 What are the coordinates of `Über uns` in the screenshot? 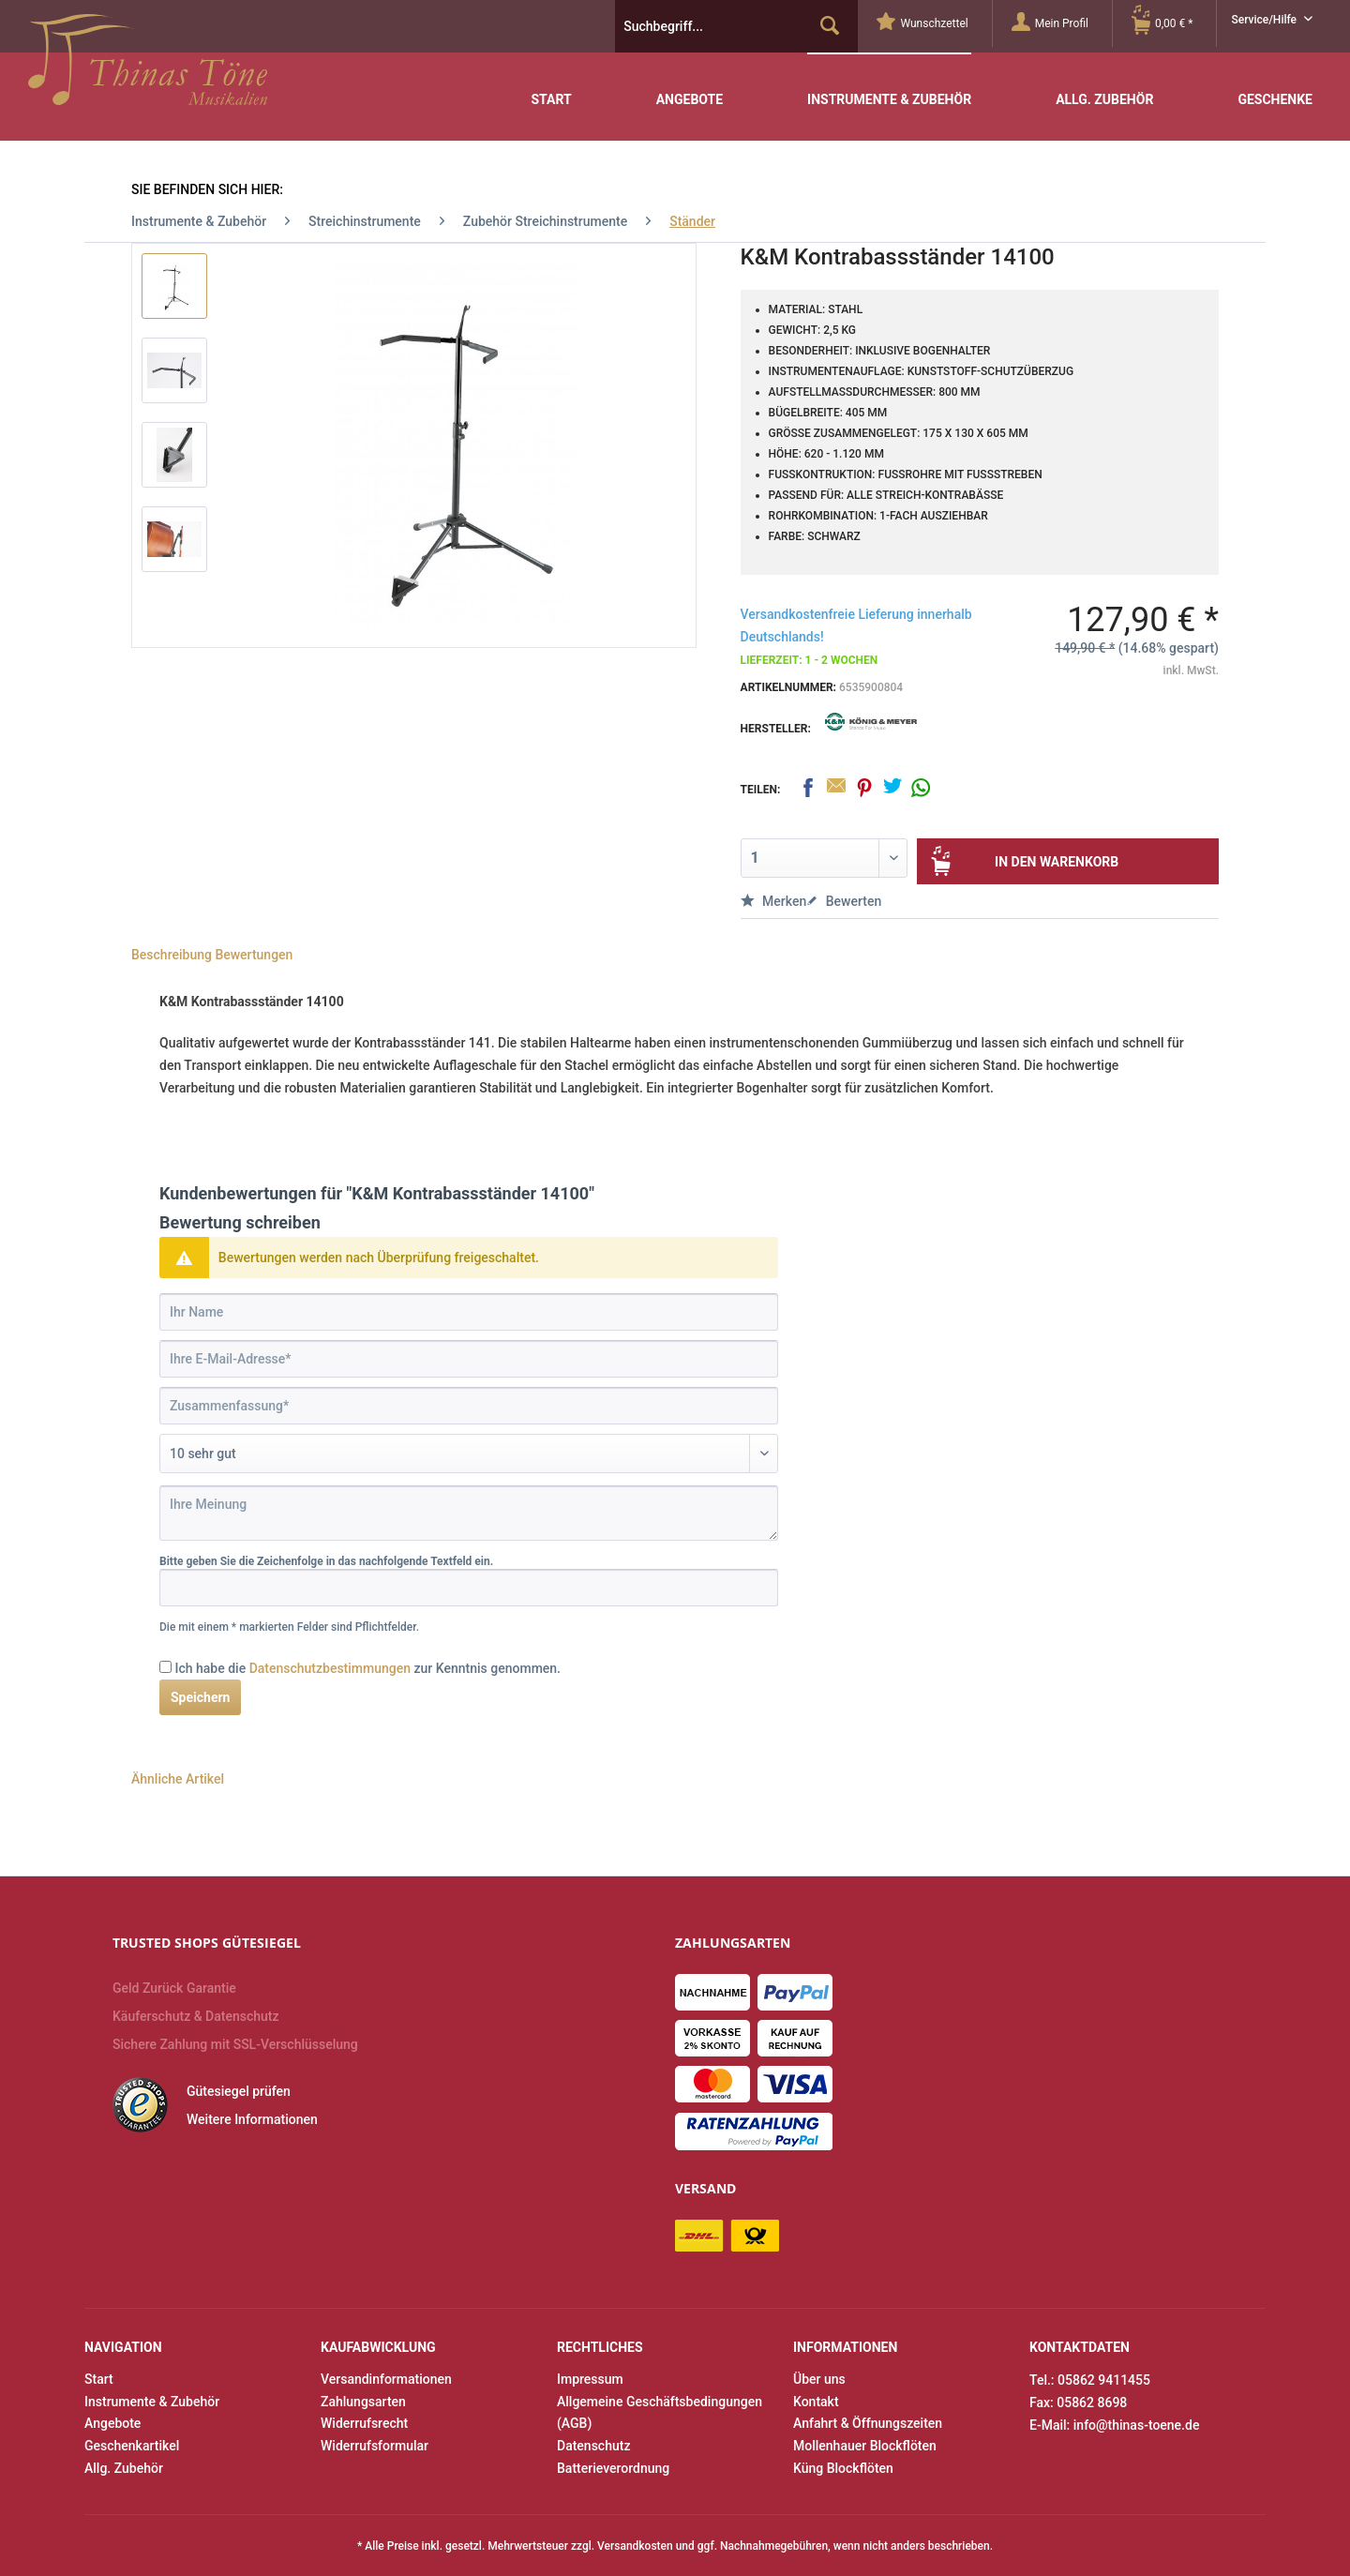 It's located at (819, 2379).